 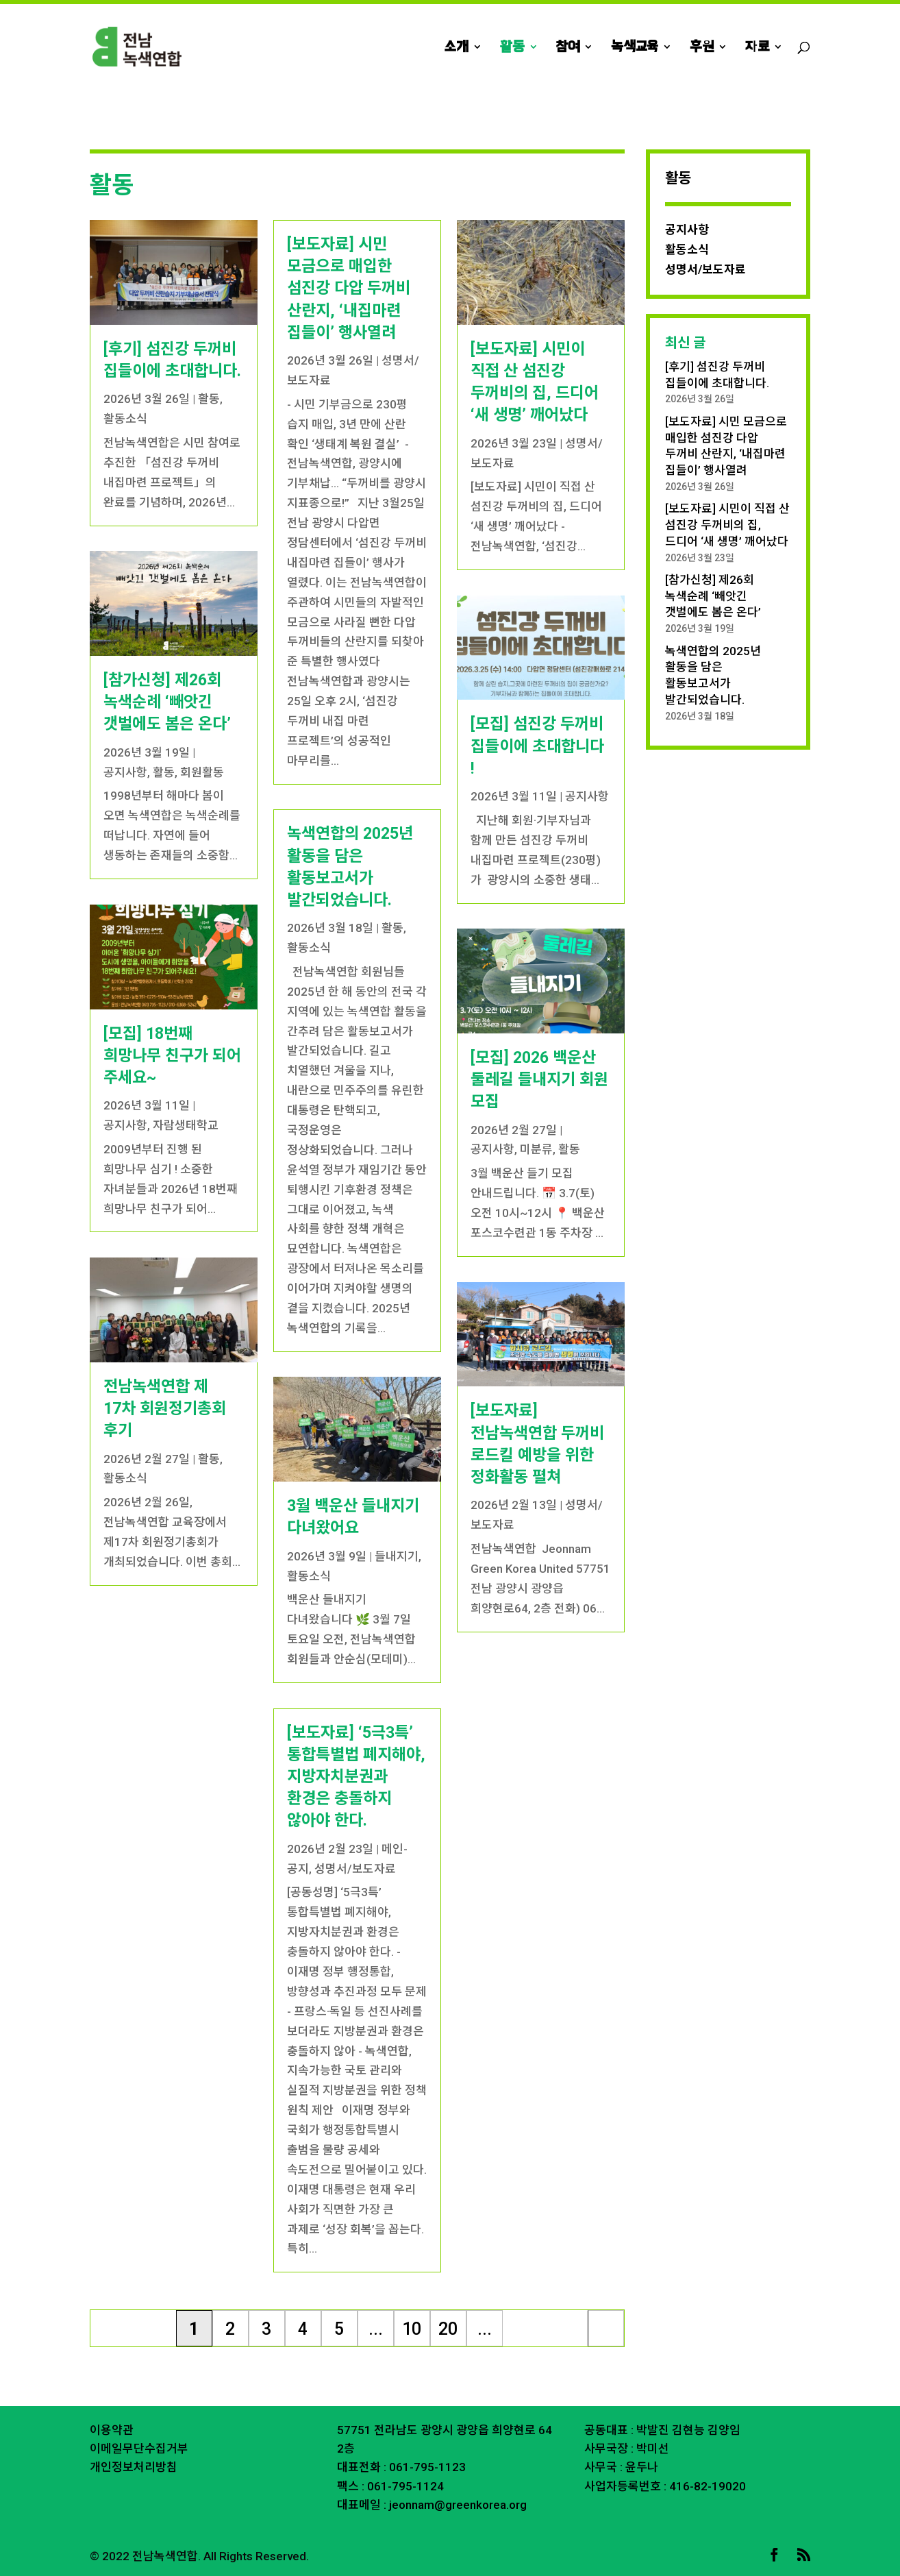 What do you see at coordinates (202, 772) in the screenshot?
I see `회원활동` at bounding box center [202, 772].